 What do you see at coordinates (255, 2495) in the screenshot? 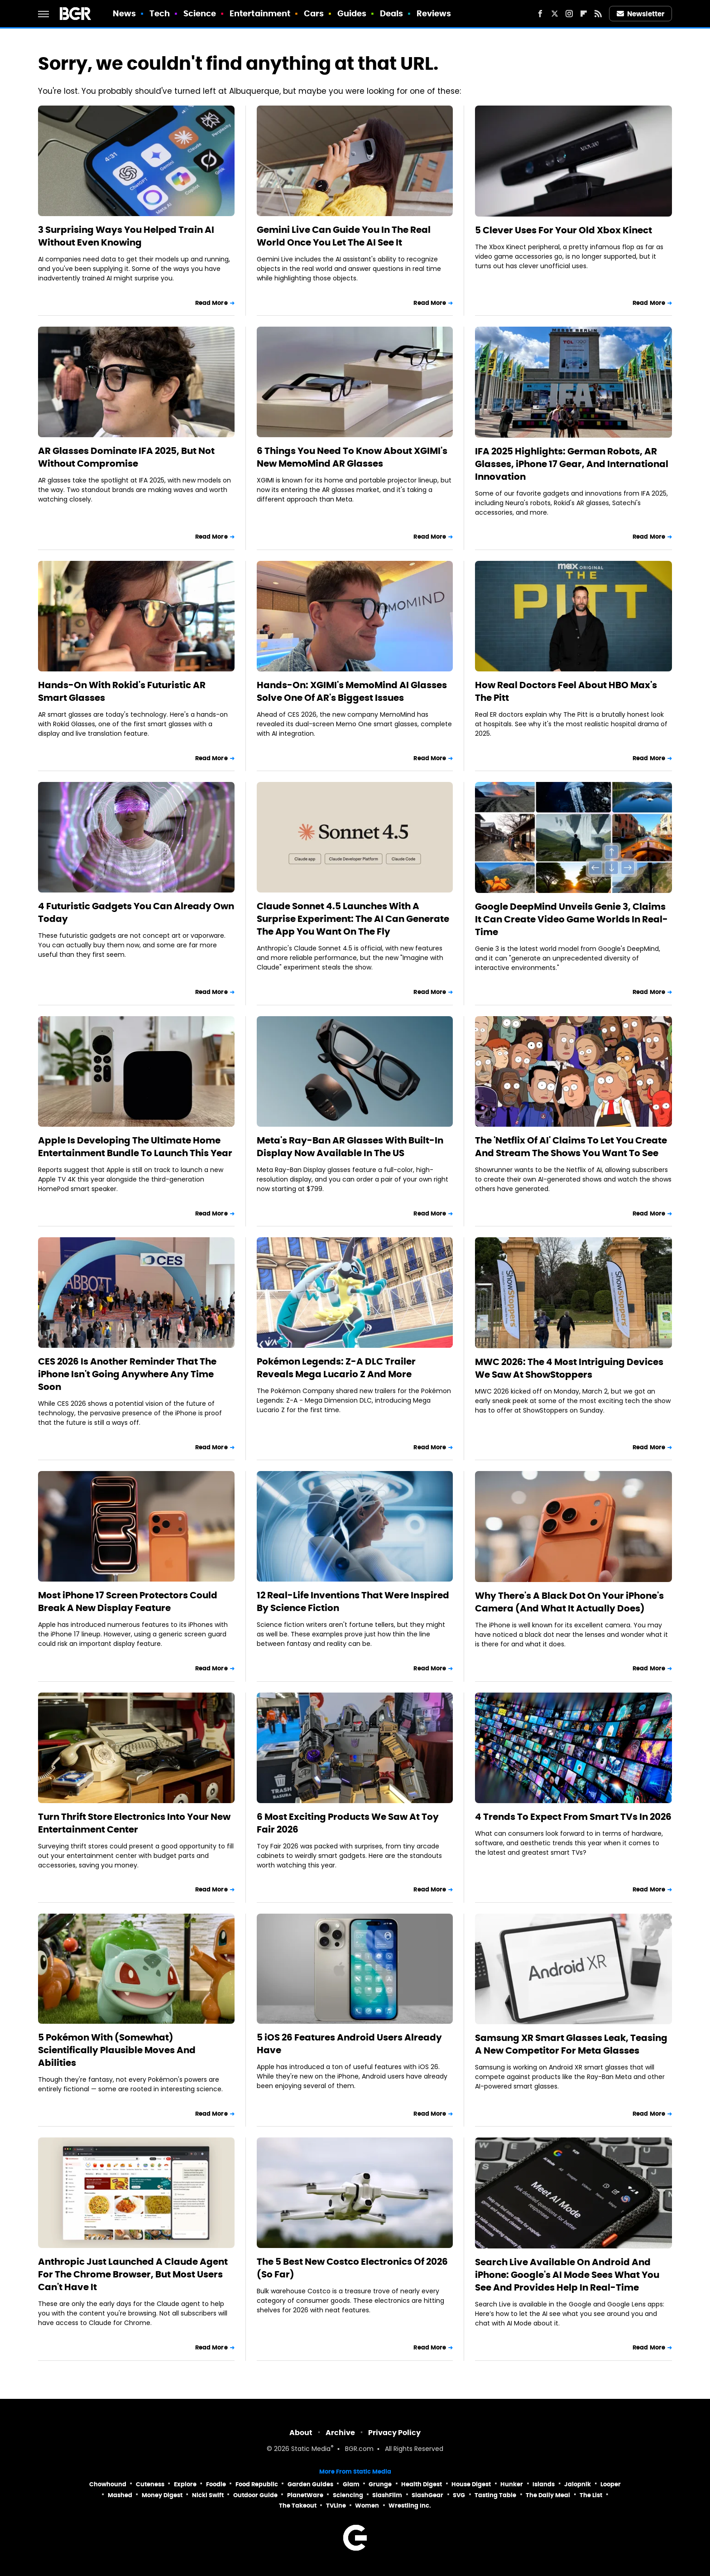
I see `Outdoor Guide` at bounding box center [255, 2495].